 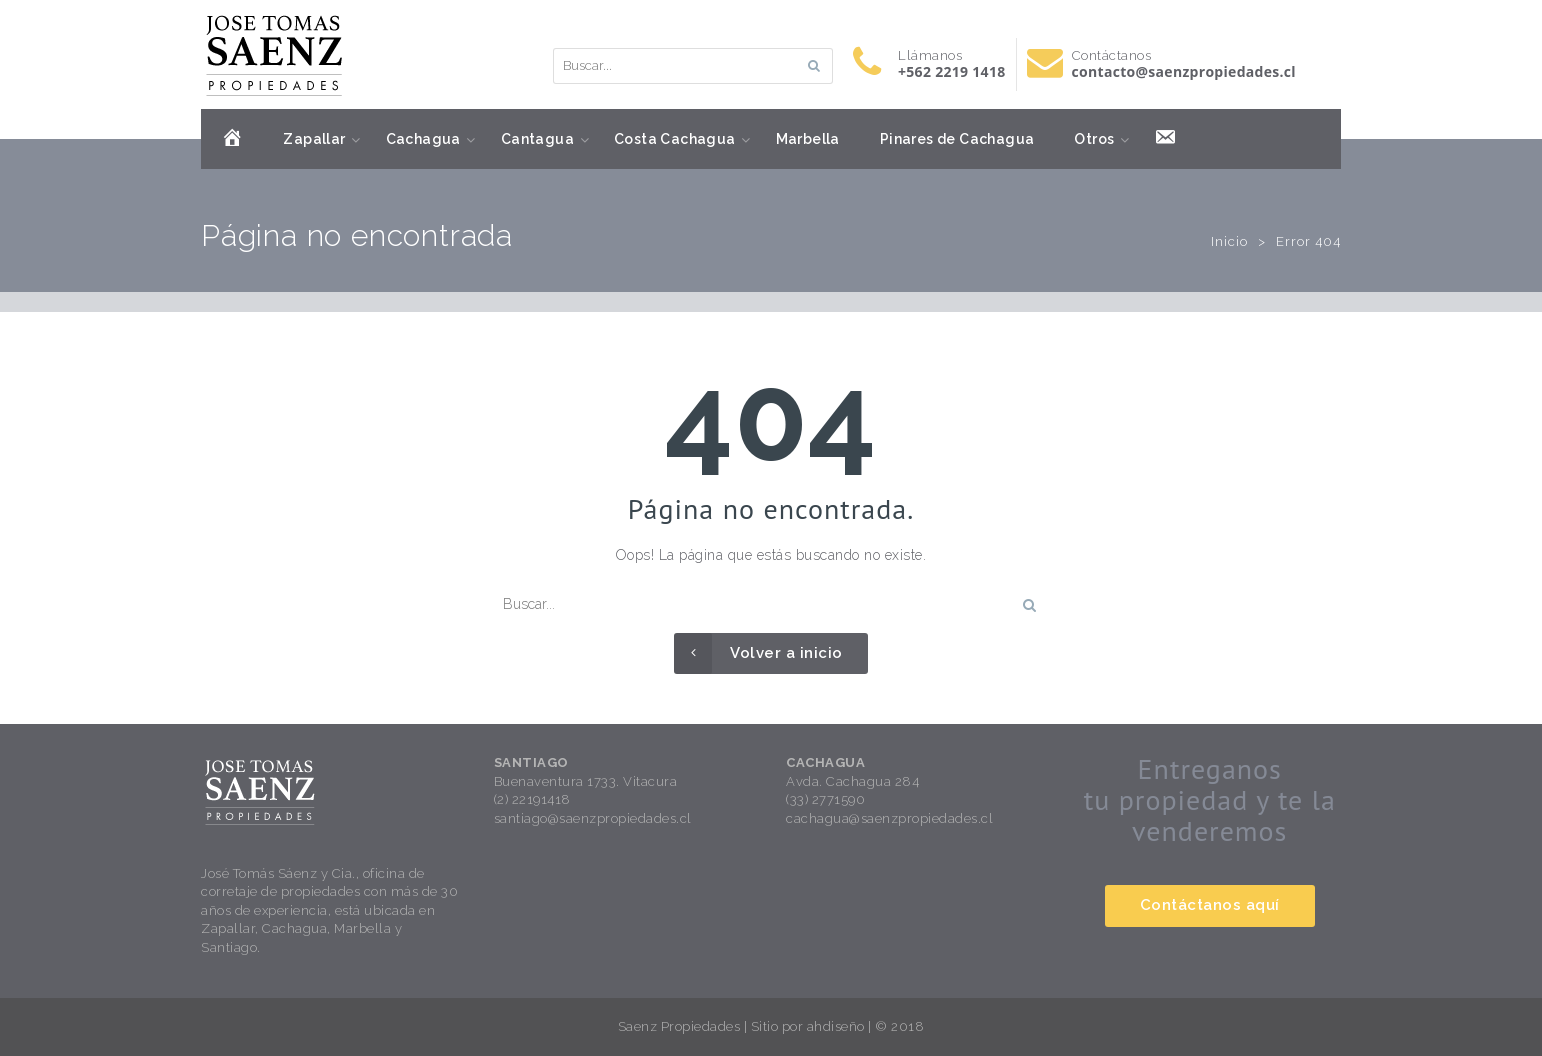 What do you see at coordinates (808, 139) in the screenshot?
I see `Marbella` at bounding box center [808, 139].